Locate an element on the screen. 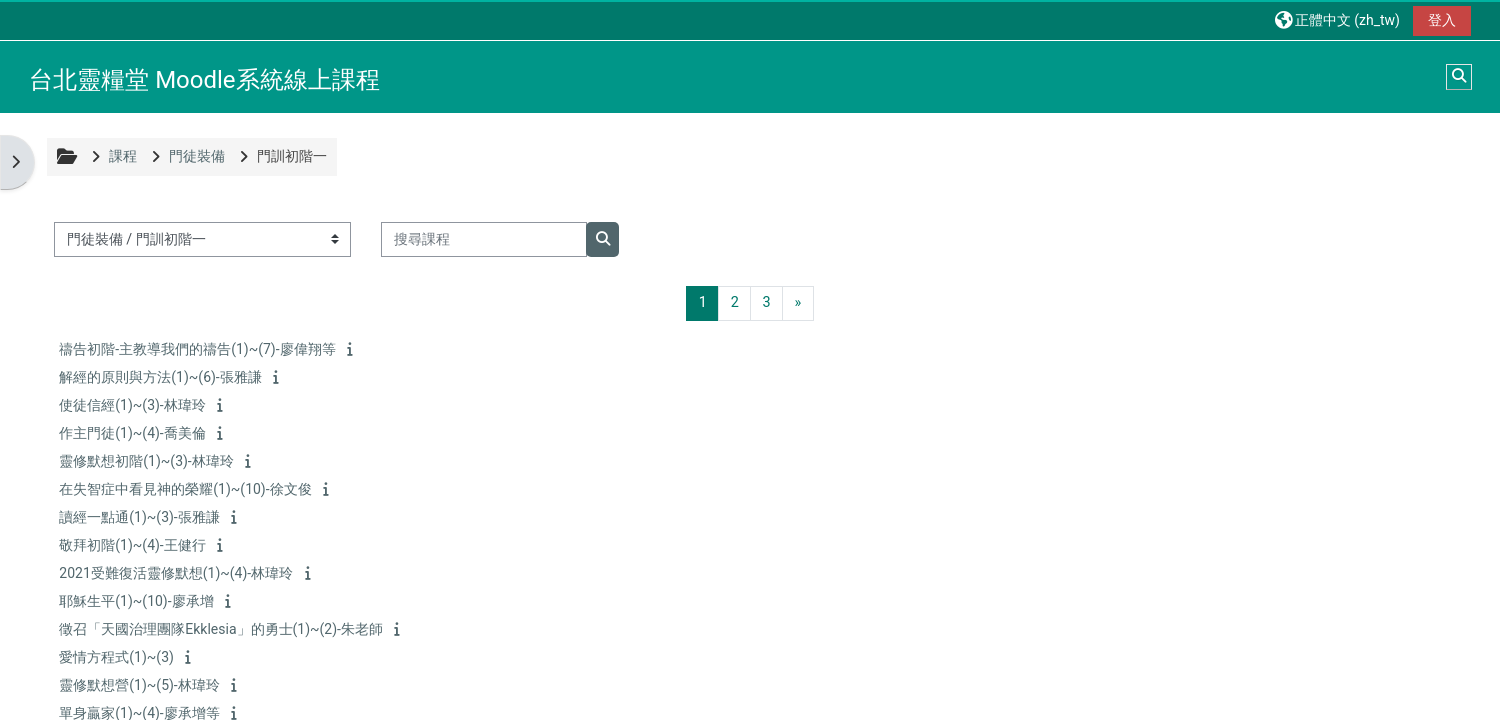 This screenshot has height=720, width=1500. 徵召「天國治理團隊Ekklesia」的勇士(1)~(2)-朱老師 is located at coordinates (223, 629).